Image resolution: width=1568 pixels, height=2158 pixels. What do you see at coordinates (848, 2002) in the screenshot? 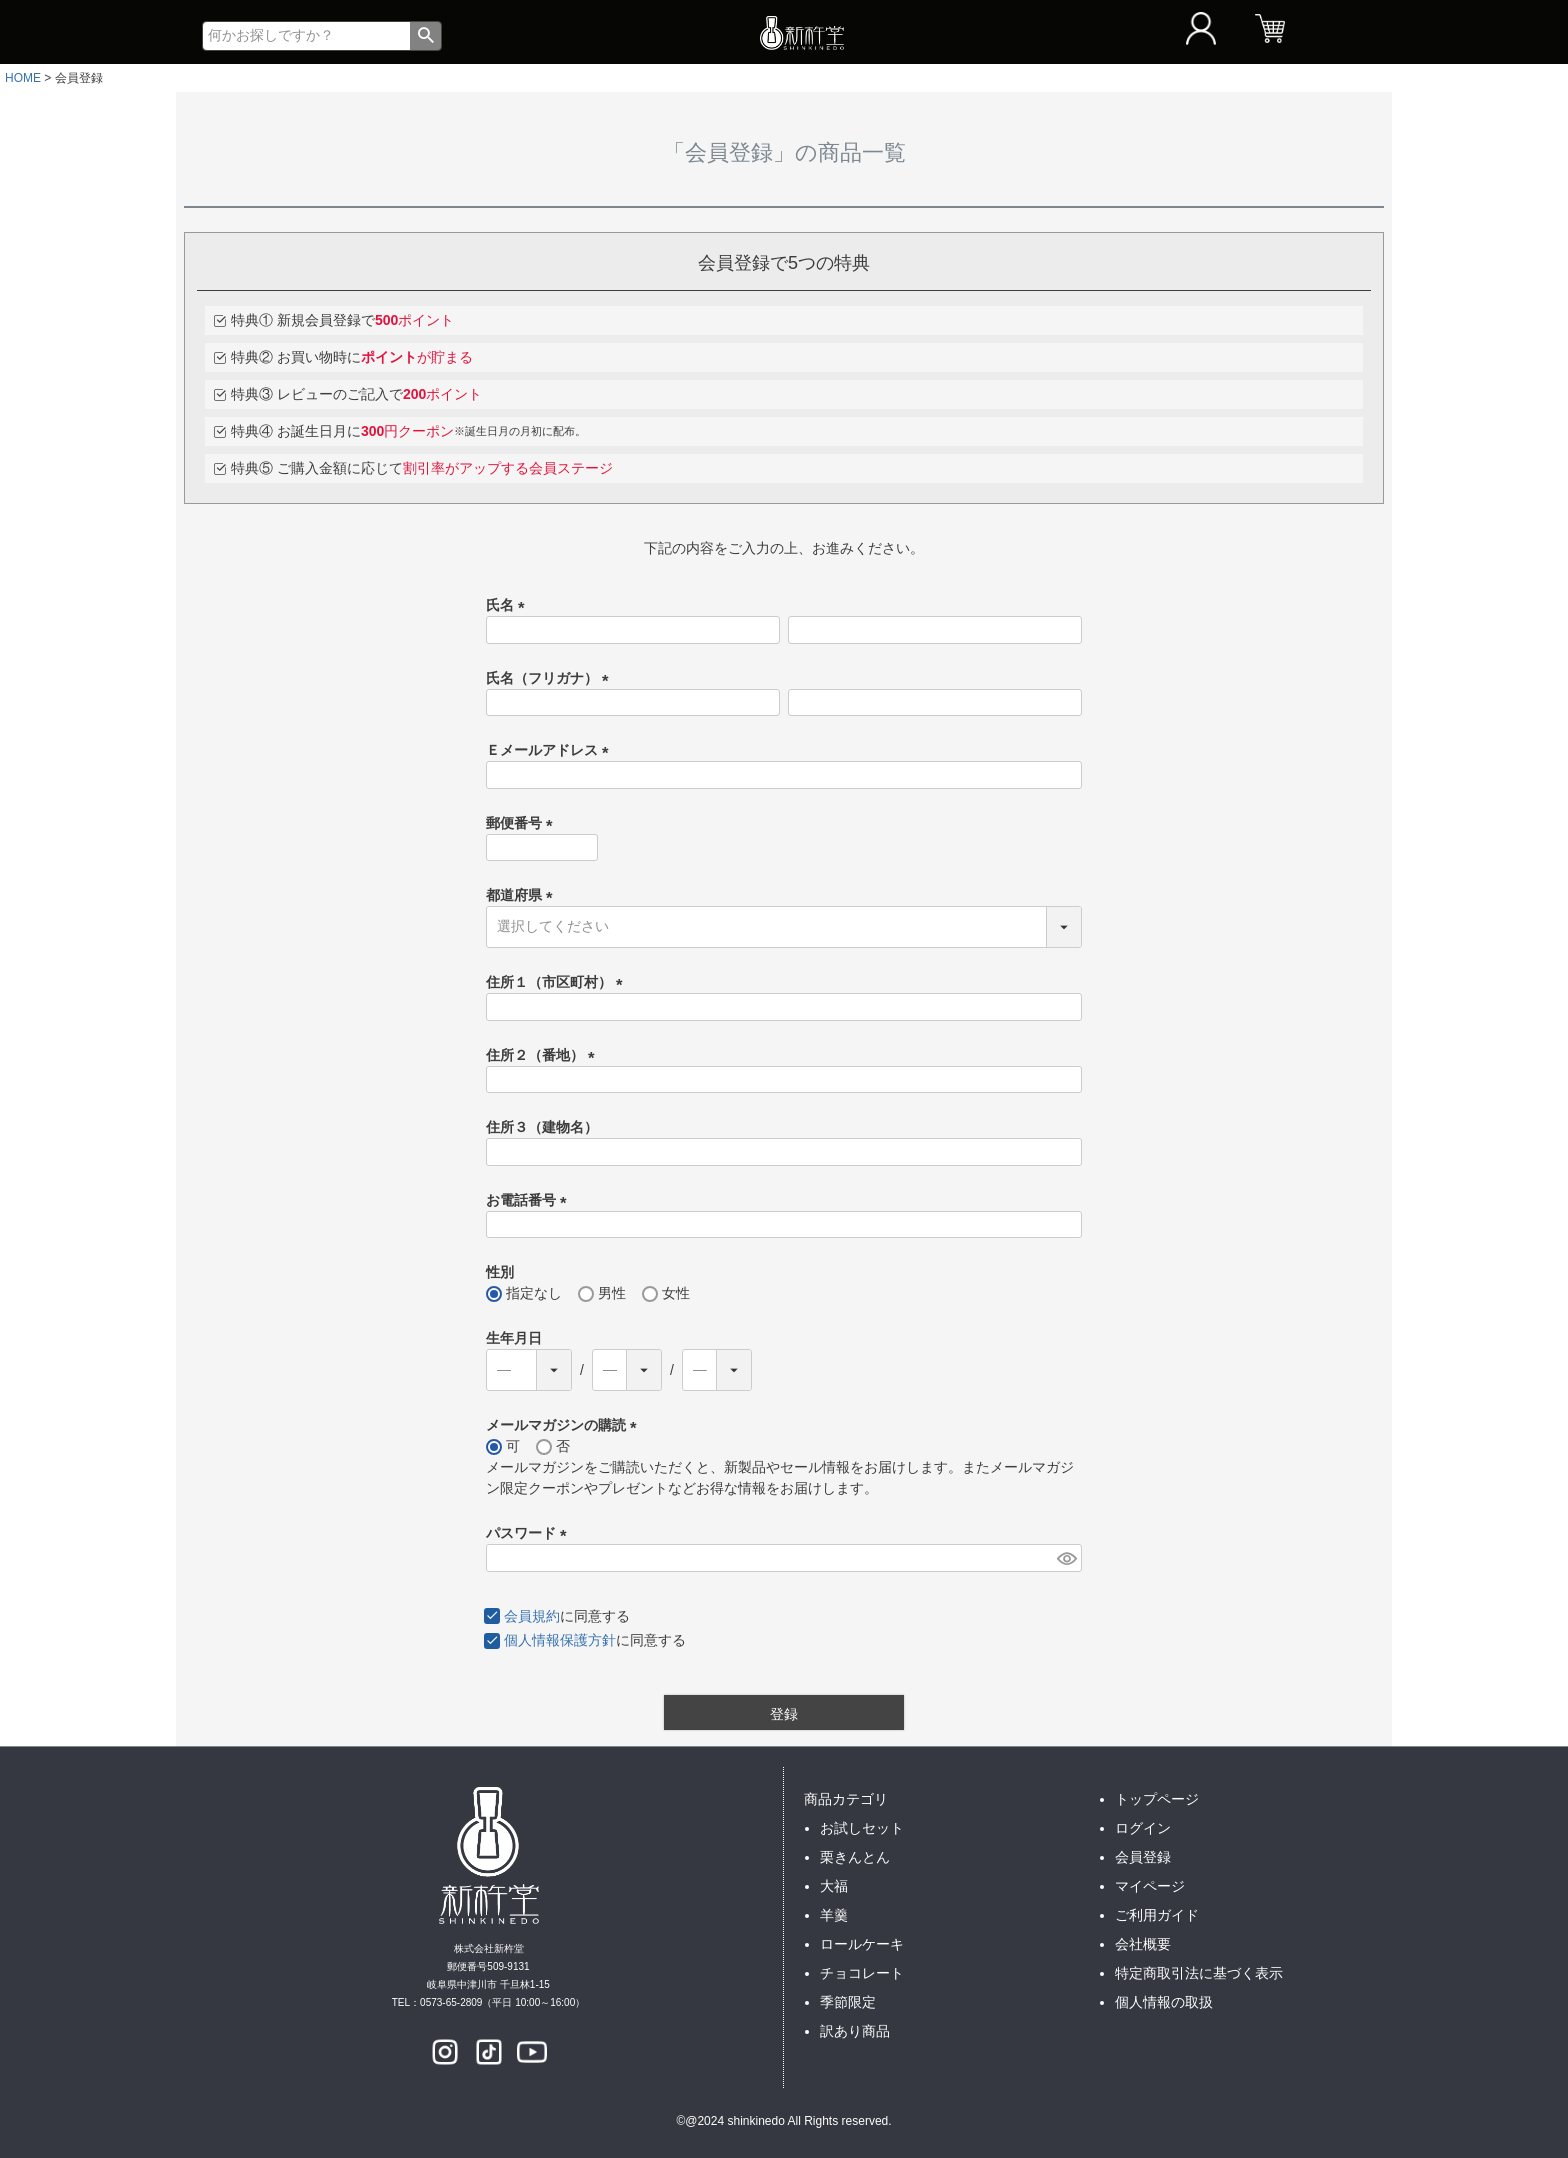
I see `季節限定` at bounding box center [848, 2002].